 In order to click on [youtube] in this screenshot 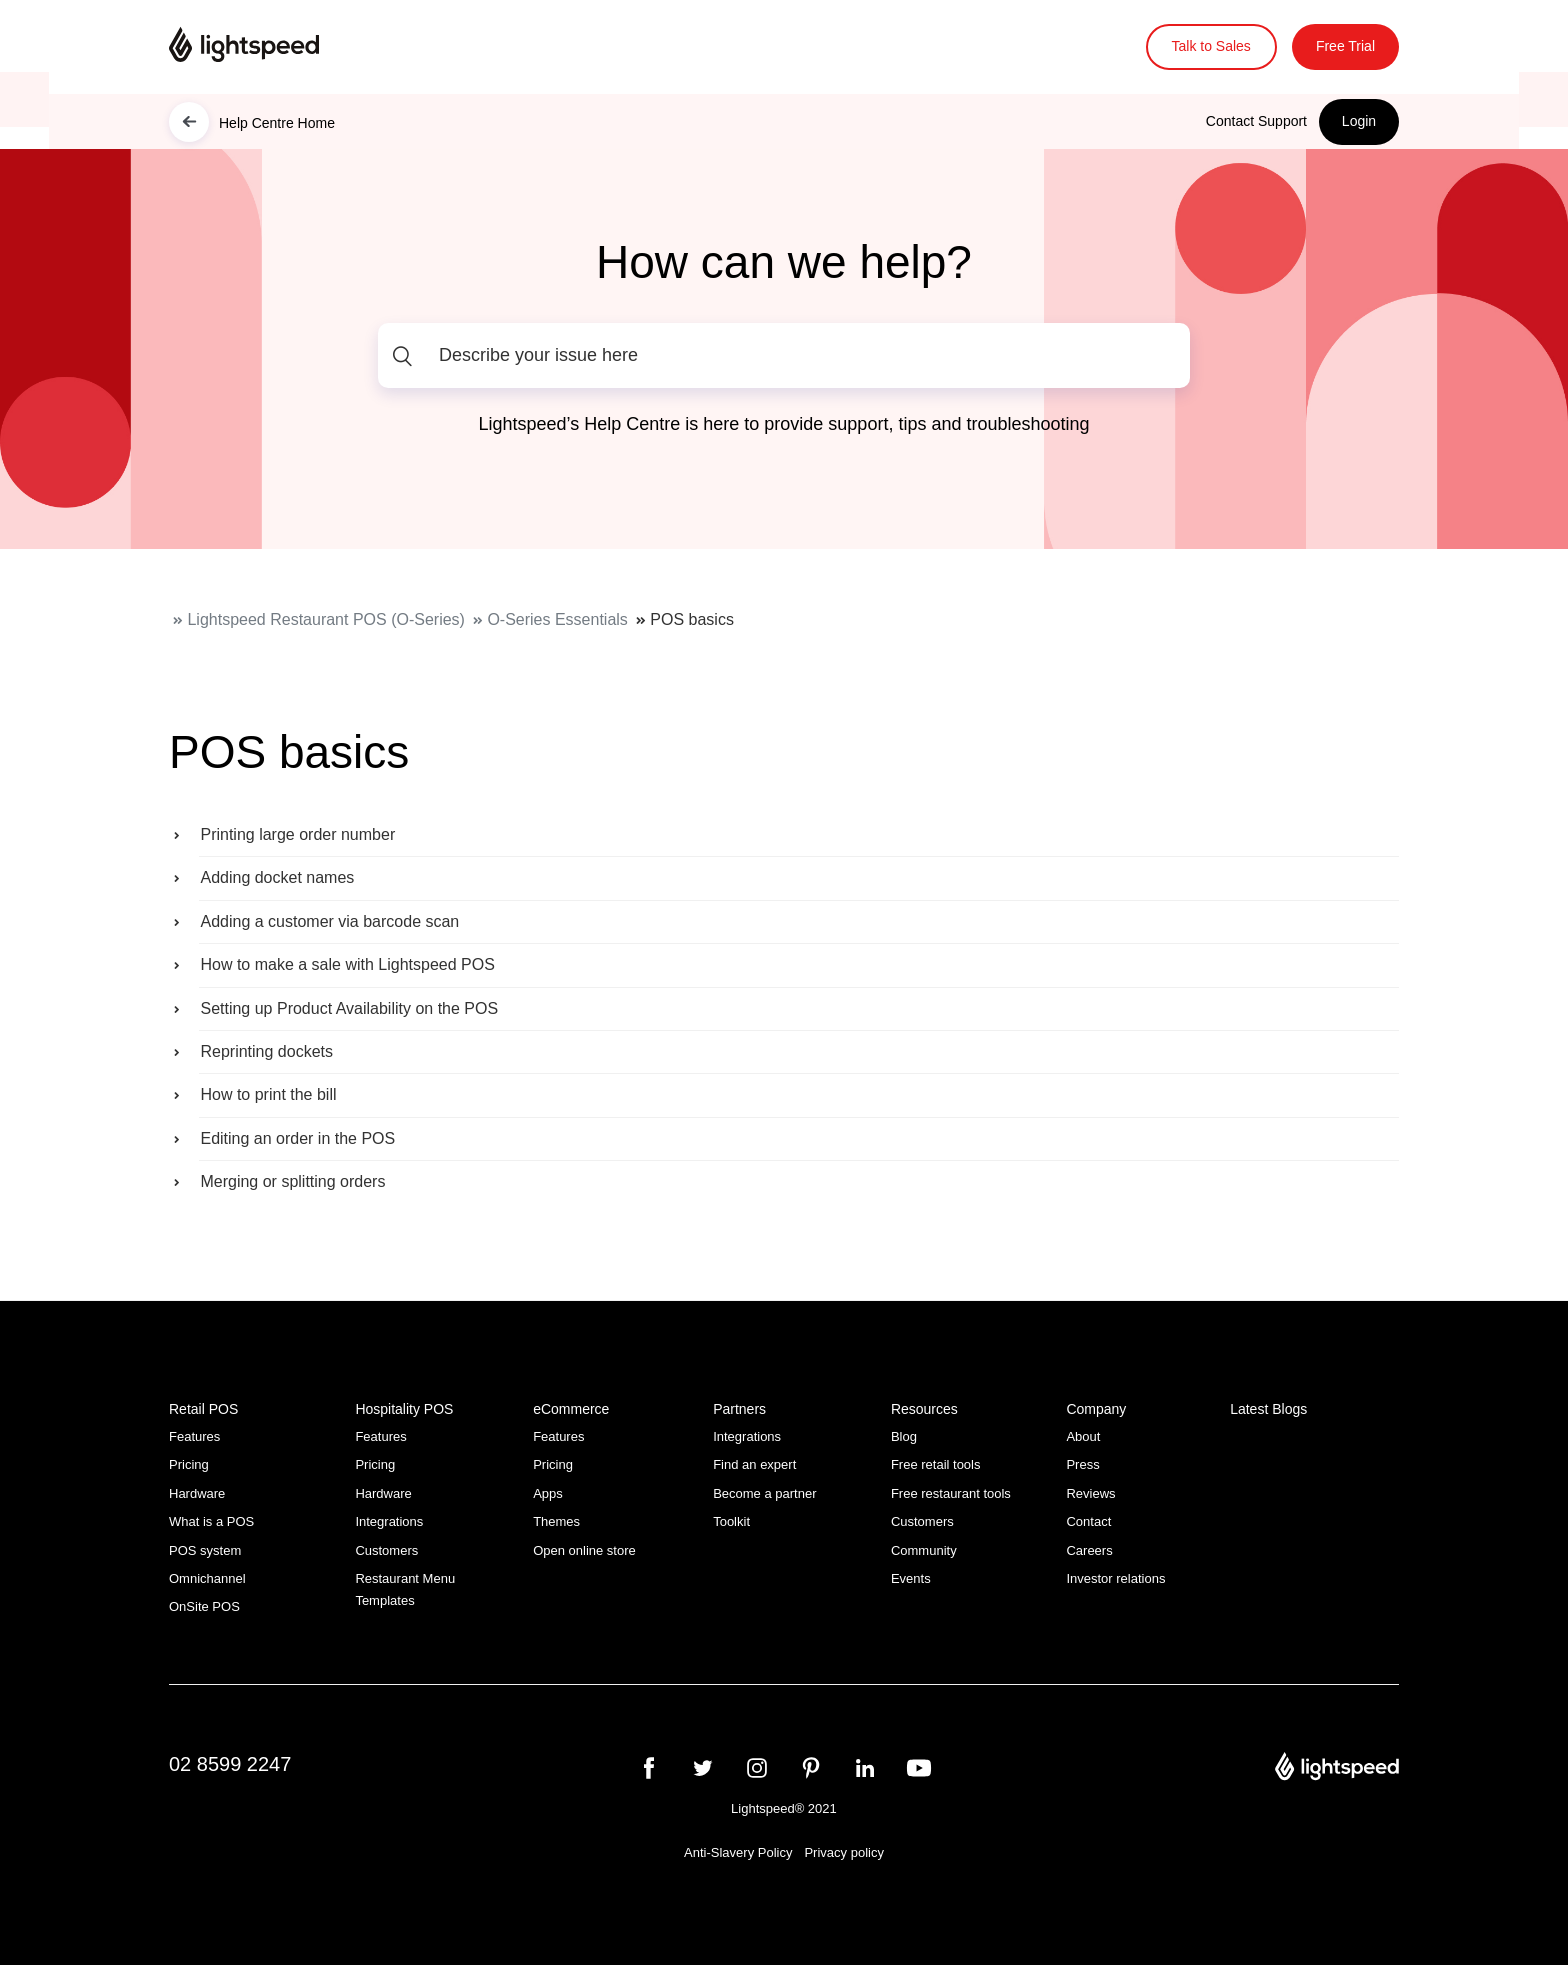, I will do `click(919, 1768)`.